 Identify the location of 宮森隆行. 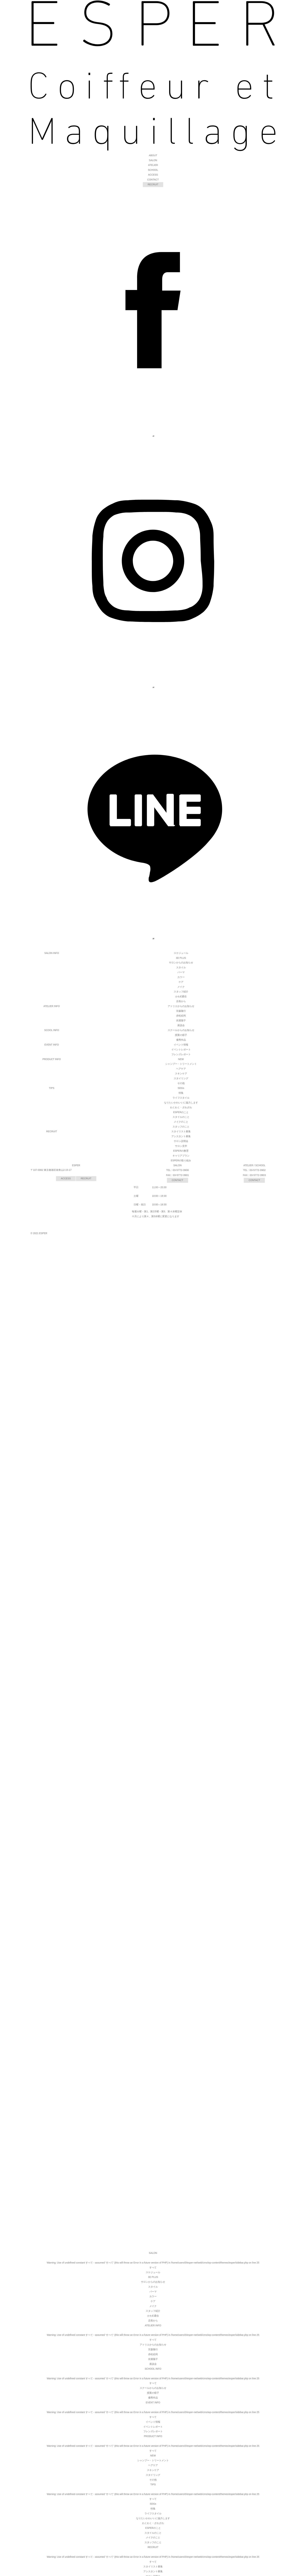
(181, 1011).